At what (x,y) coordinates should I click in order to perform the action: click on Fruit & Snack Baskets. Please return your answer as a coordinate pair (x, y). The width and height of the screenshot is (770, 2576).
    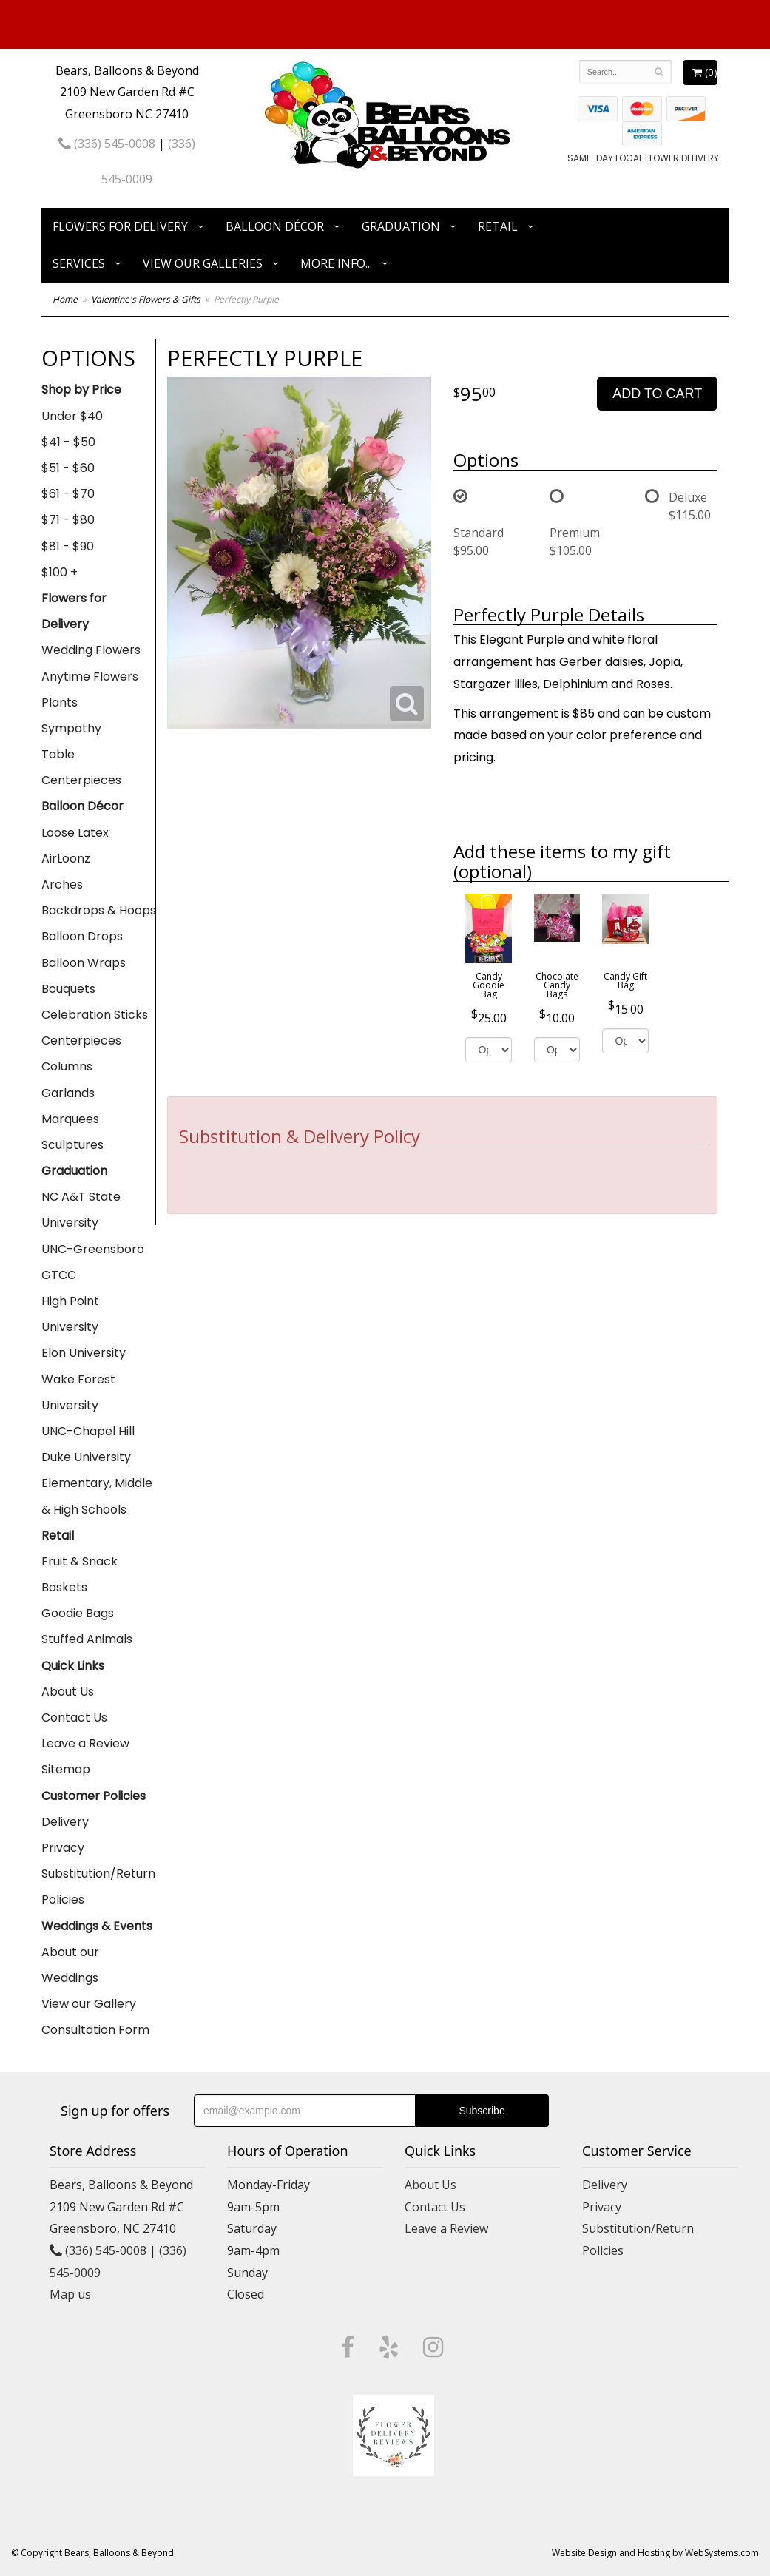
    Looking at the image, I should click on (79, 1574).